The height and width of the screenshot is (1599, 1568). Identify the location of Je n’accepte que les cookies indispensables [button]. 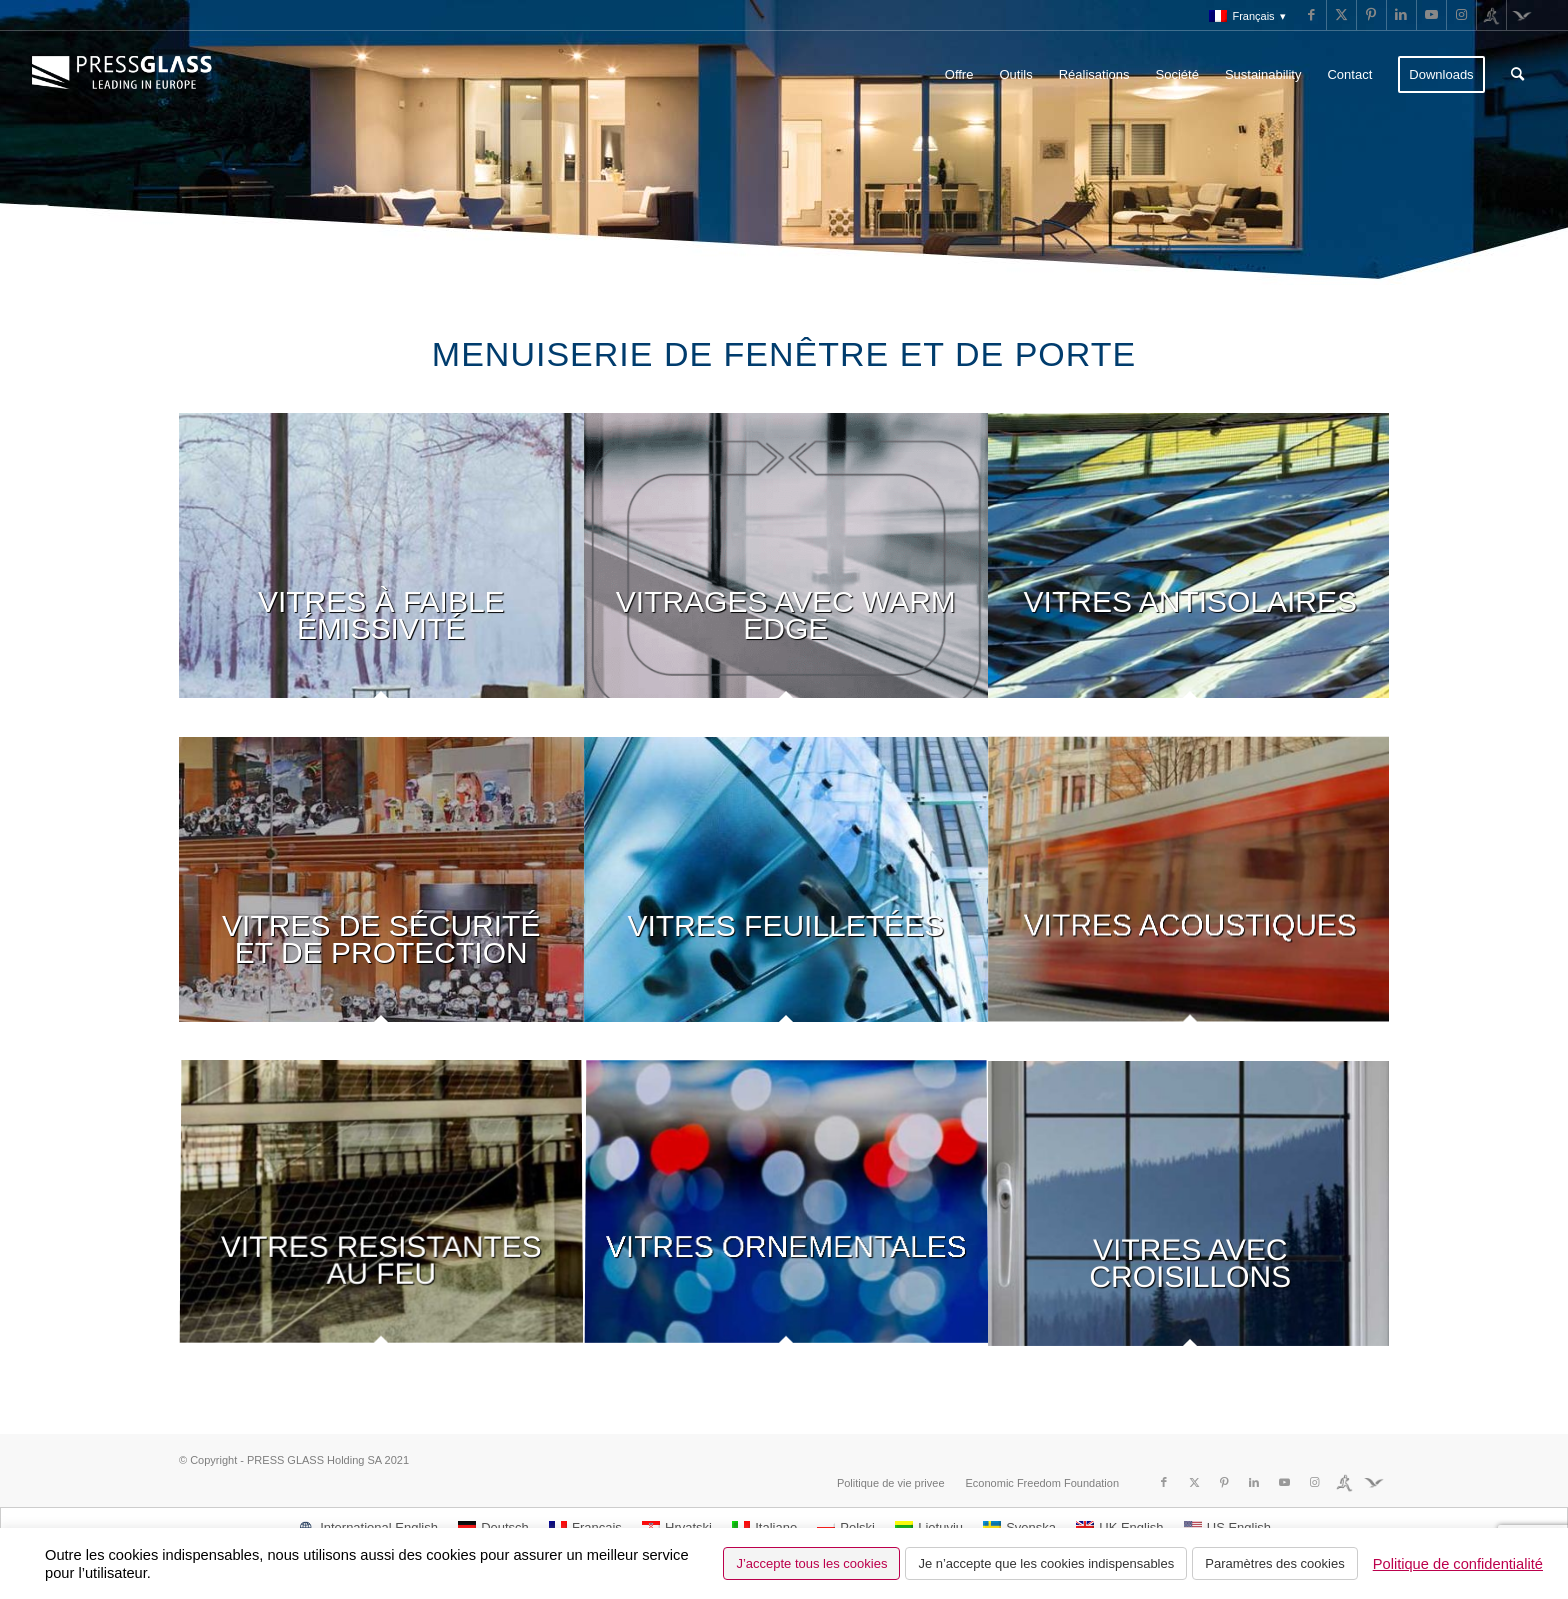
(1046, 1563).